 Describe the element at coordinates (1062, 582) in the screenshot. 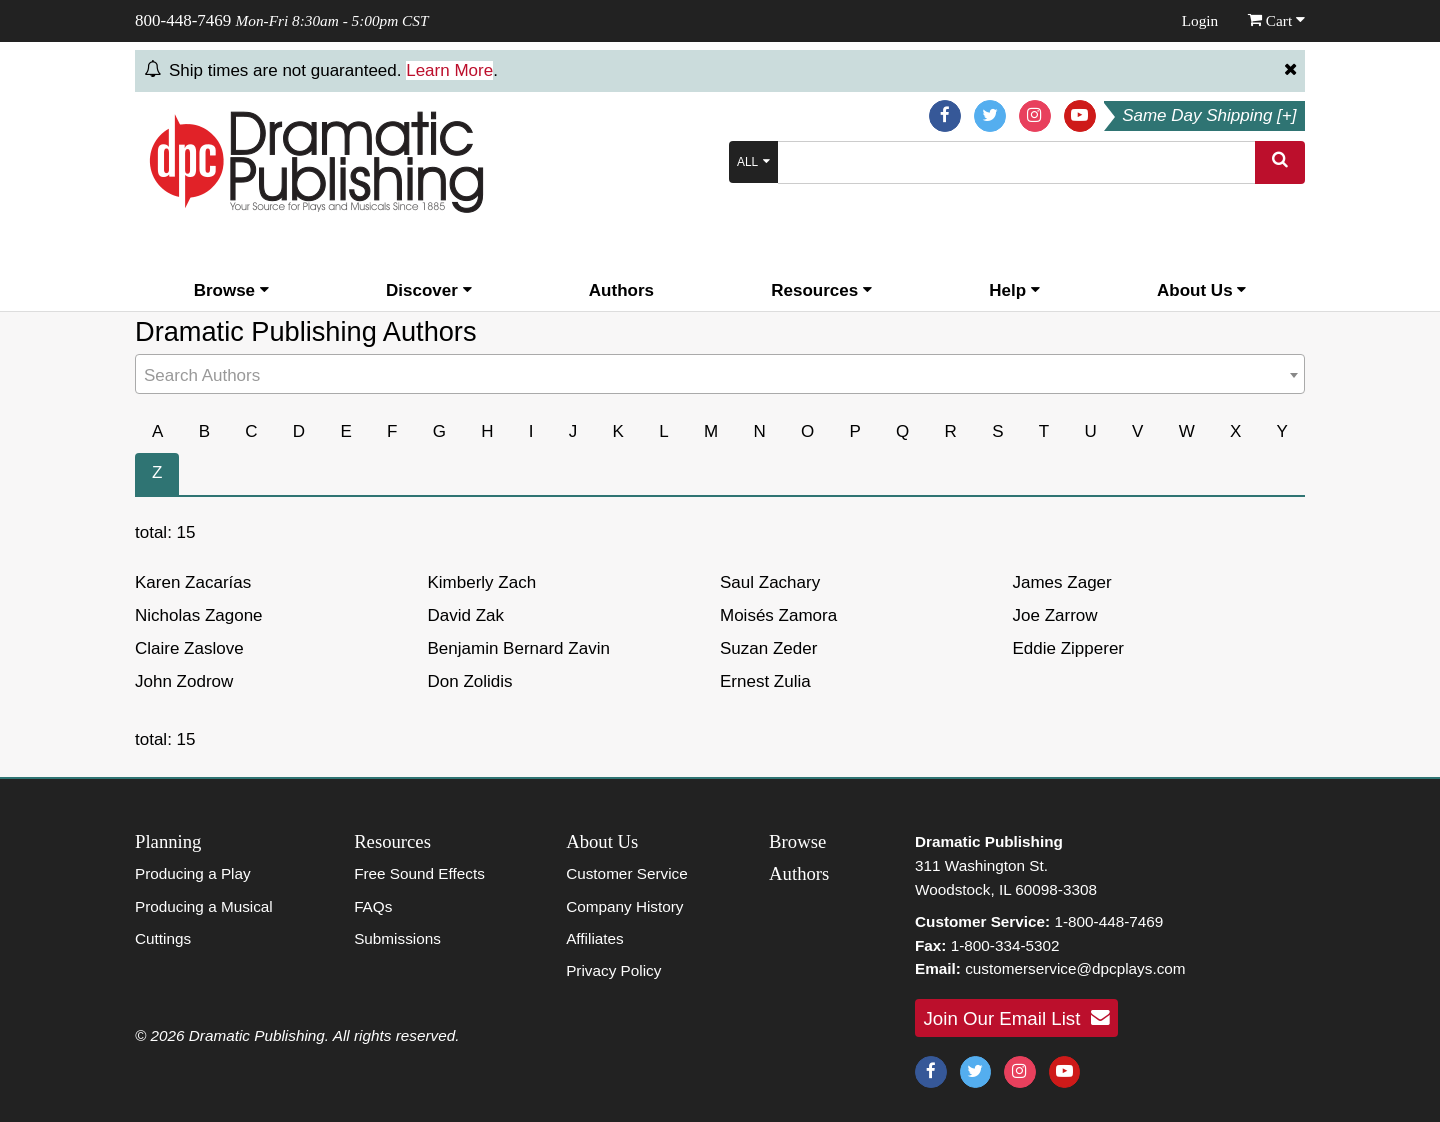

I see `James Zager` at that location.